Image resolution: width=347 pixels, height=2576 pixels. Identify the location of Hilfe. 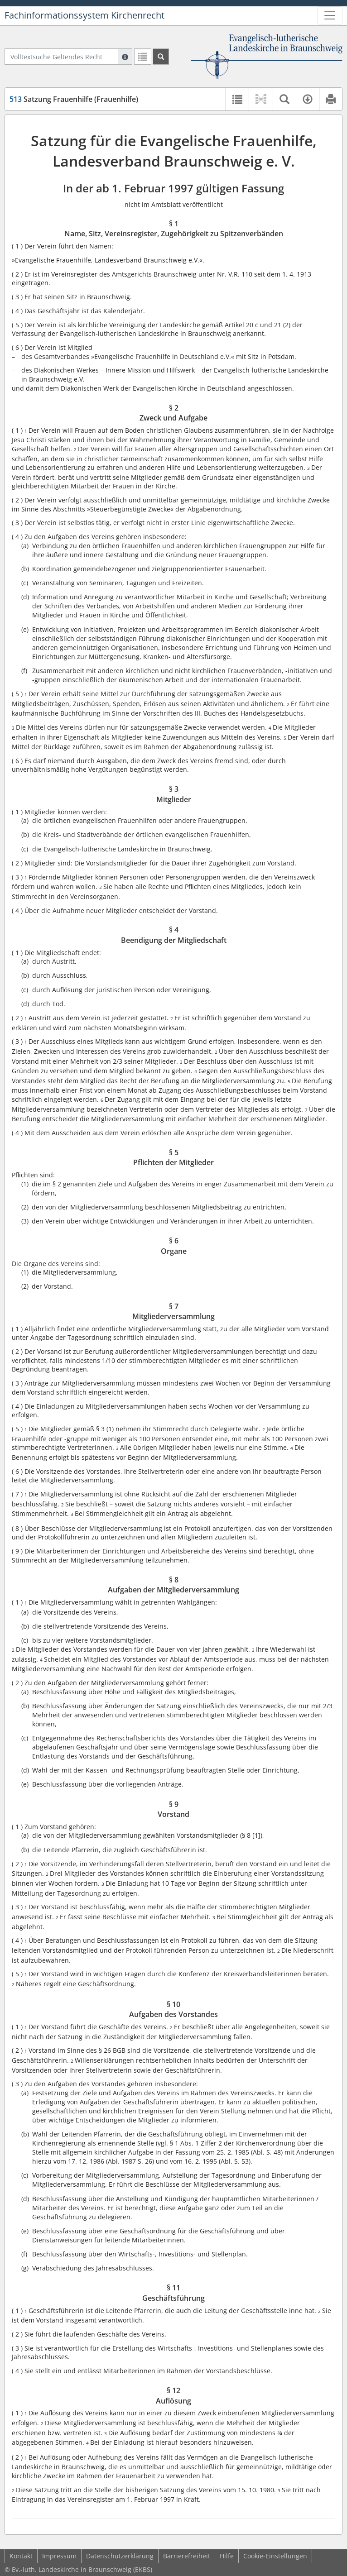
(227, 2556).